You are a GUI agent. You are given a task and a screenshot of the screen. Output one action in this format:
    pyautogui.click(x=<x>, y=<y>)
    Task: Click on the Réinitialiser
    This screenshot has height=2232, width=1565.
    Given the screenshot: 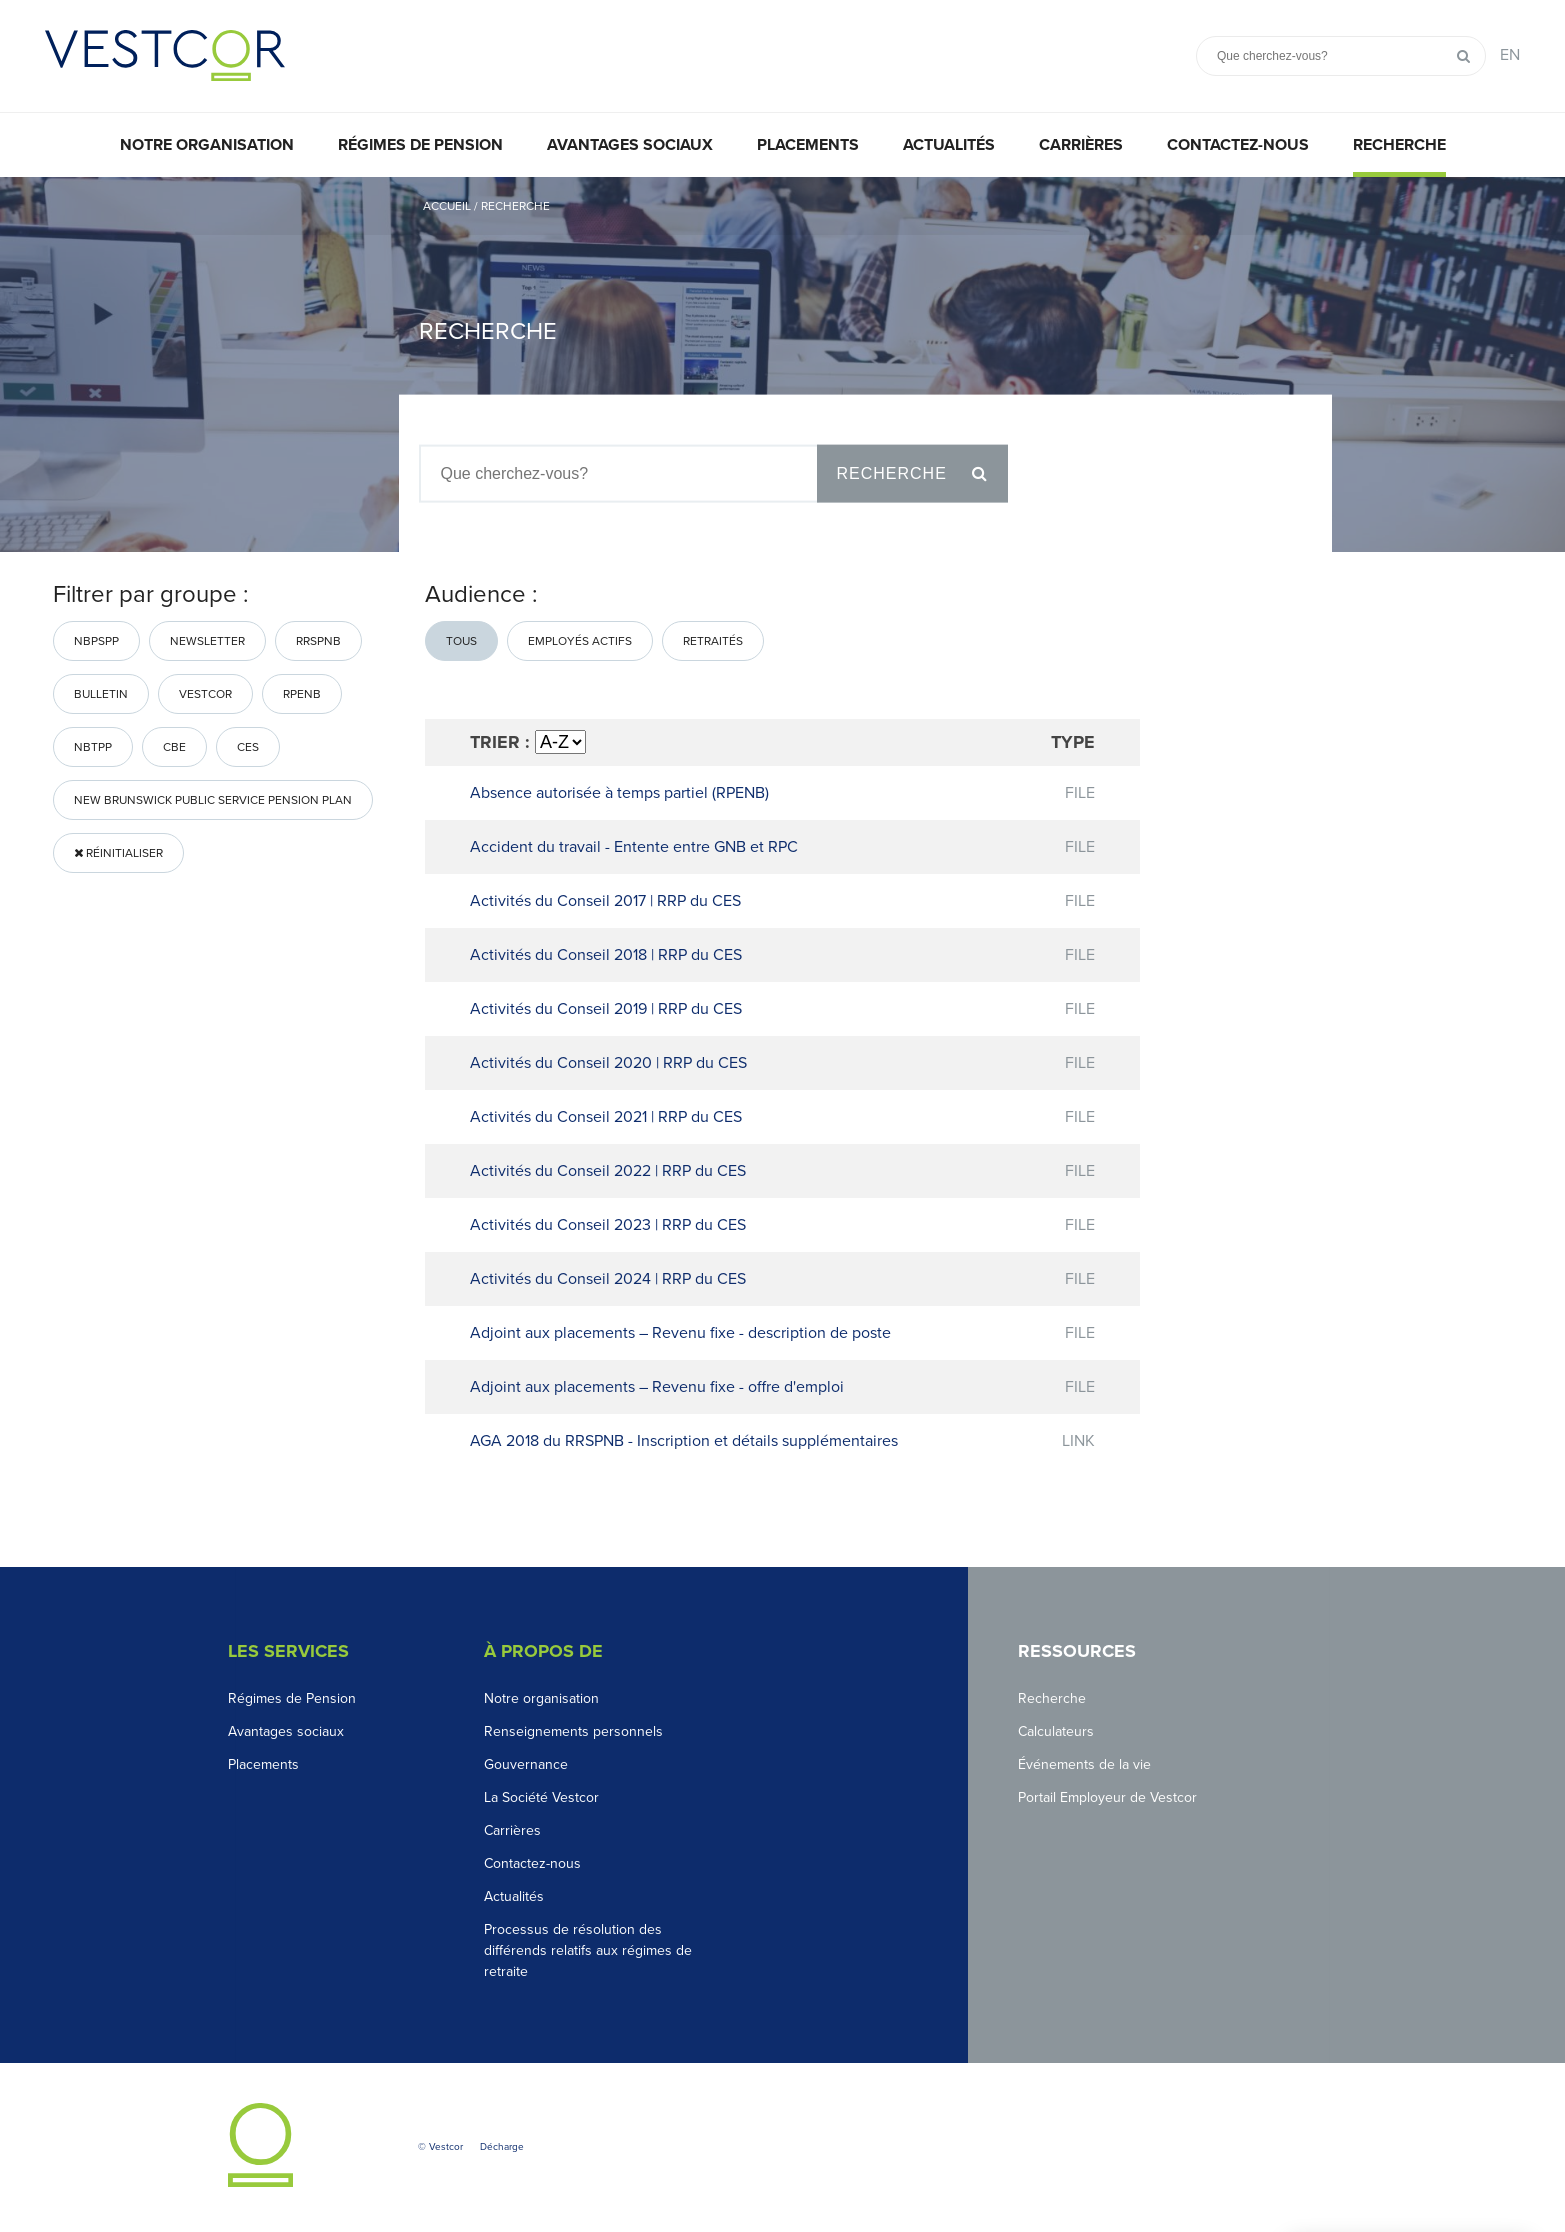 What is the action you would take?
    pyautogui.click(x=118, y=853)
    